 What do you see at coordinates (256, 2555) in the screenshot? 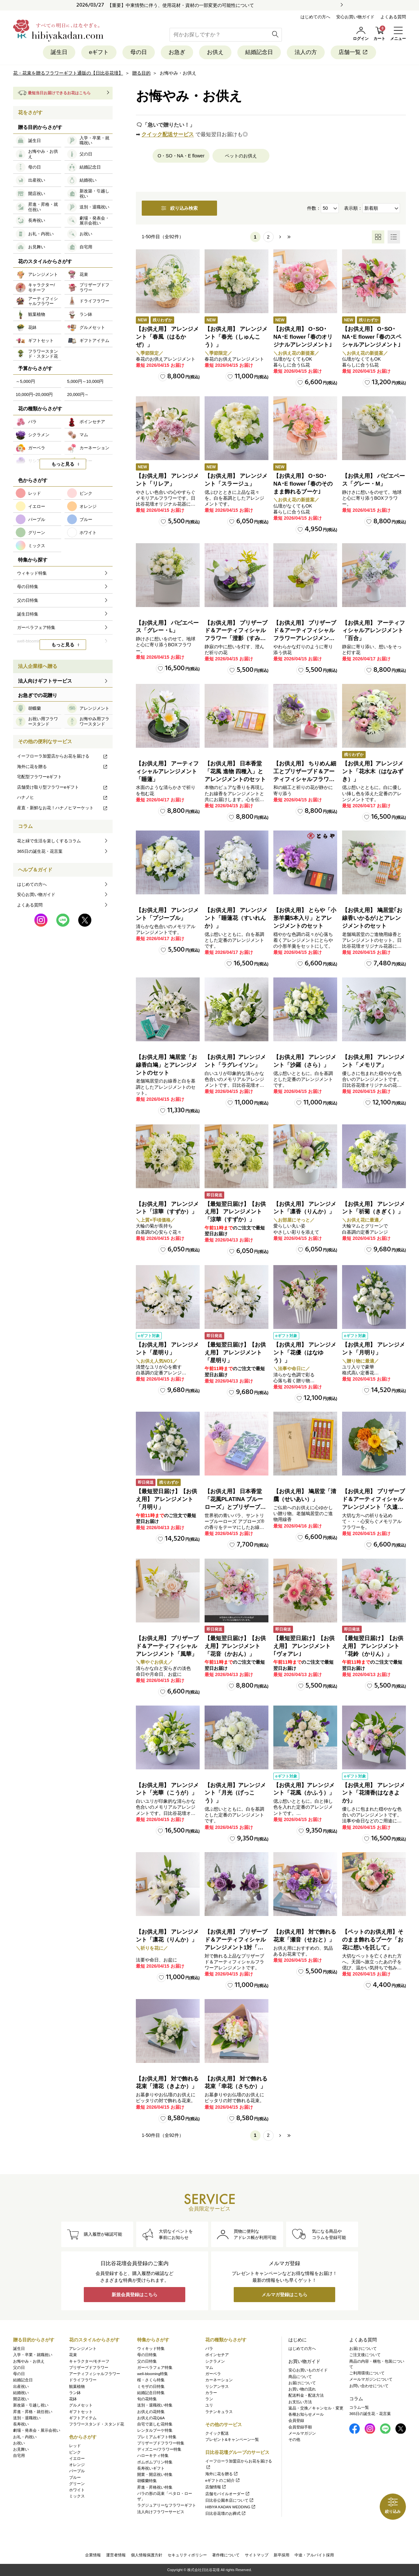
I see `サイトマップ` at bounding box center [256, 2555].